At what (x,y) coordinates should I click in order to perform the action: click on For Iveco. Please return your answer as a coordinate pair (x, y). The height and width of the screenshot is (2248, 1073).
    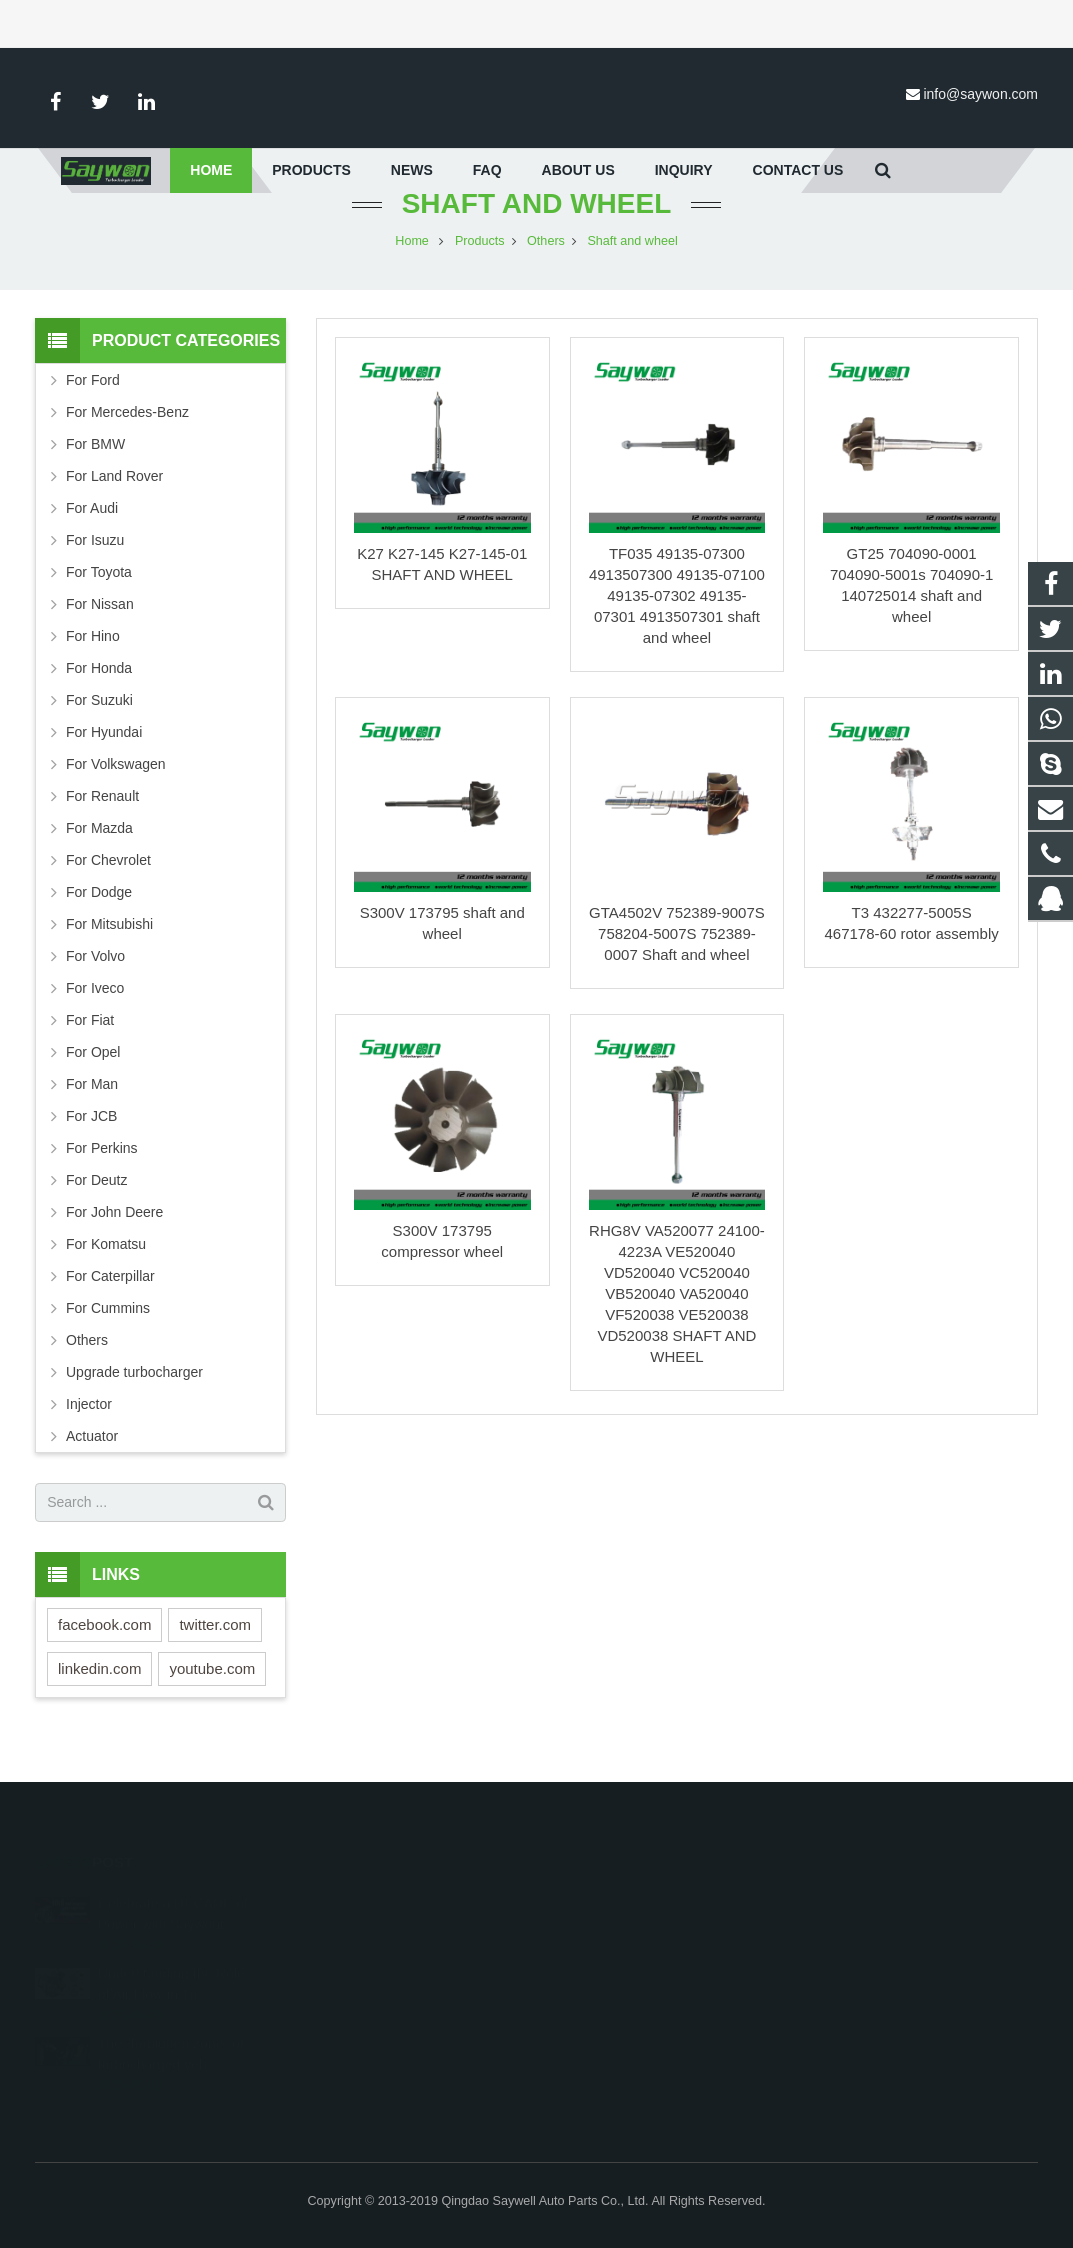
    Looking at the image, I should click on (95, 1007).